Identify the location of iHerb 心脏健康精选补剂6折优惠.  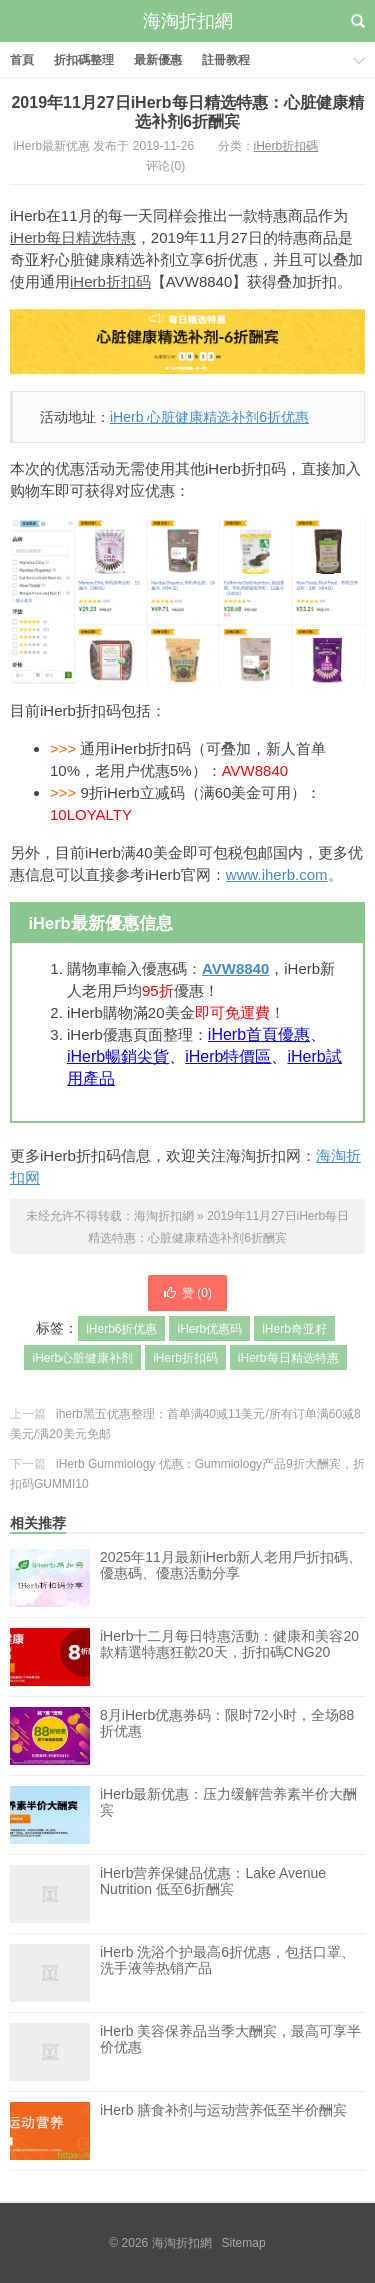
(209, 417).